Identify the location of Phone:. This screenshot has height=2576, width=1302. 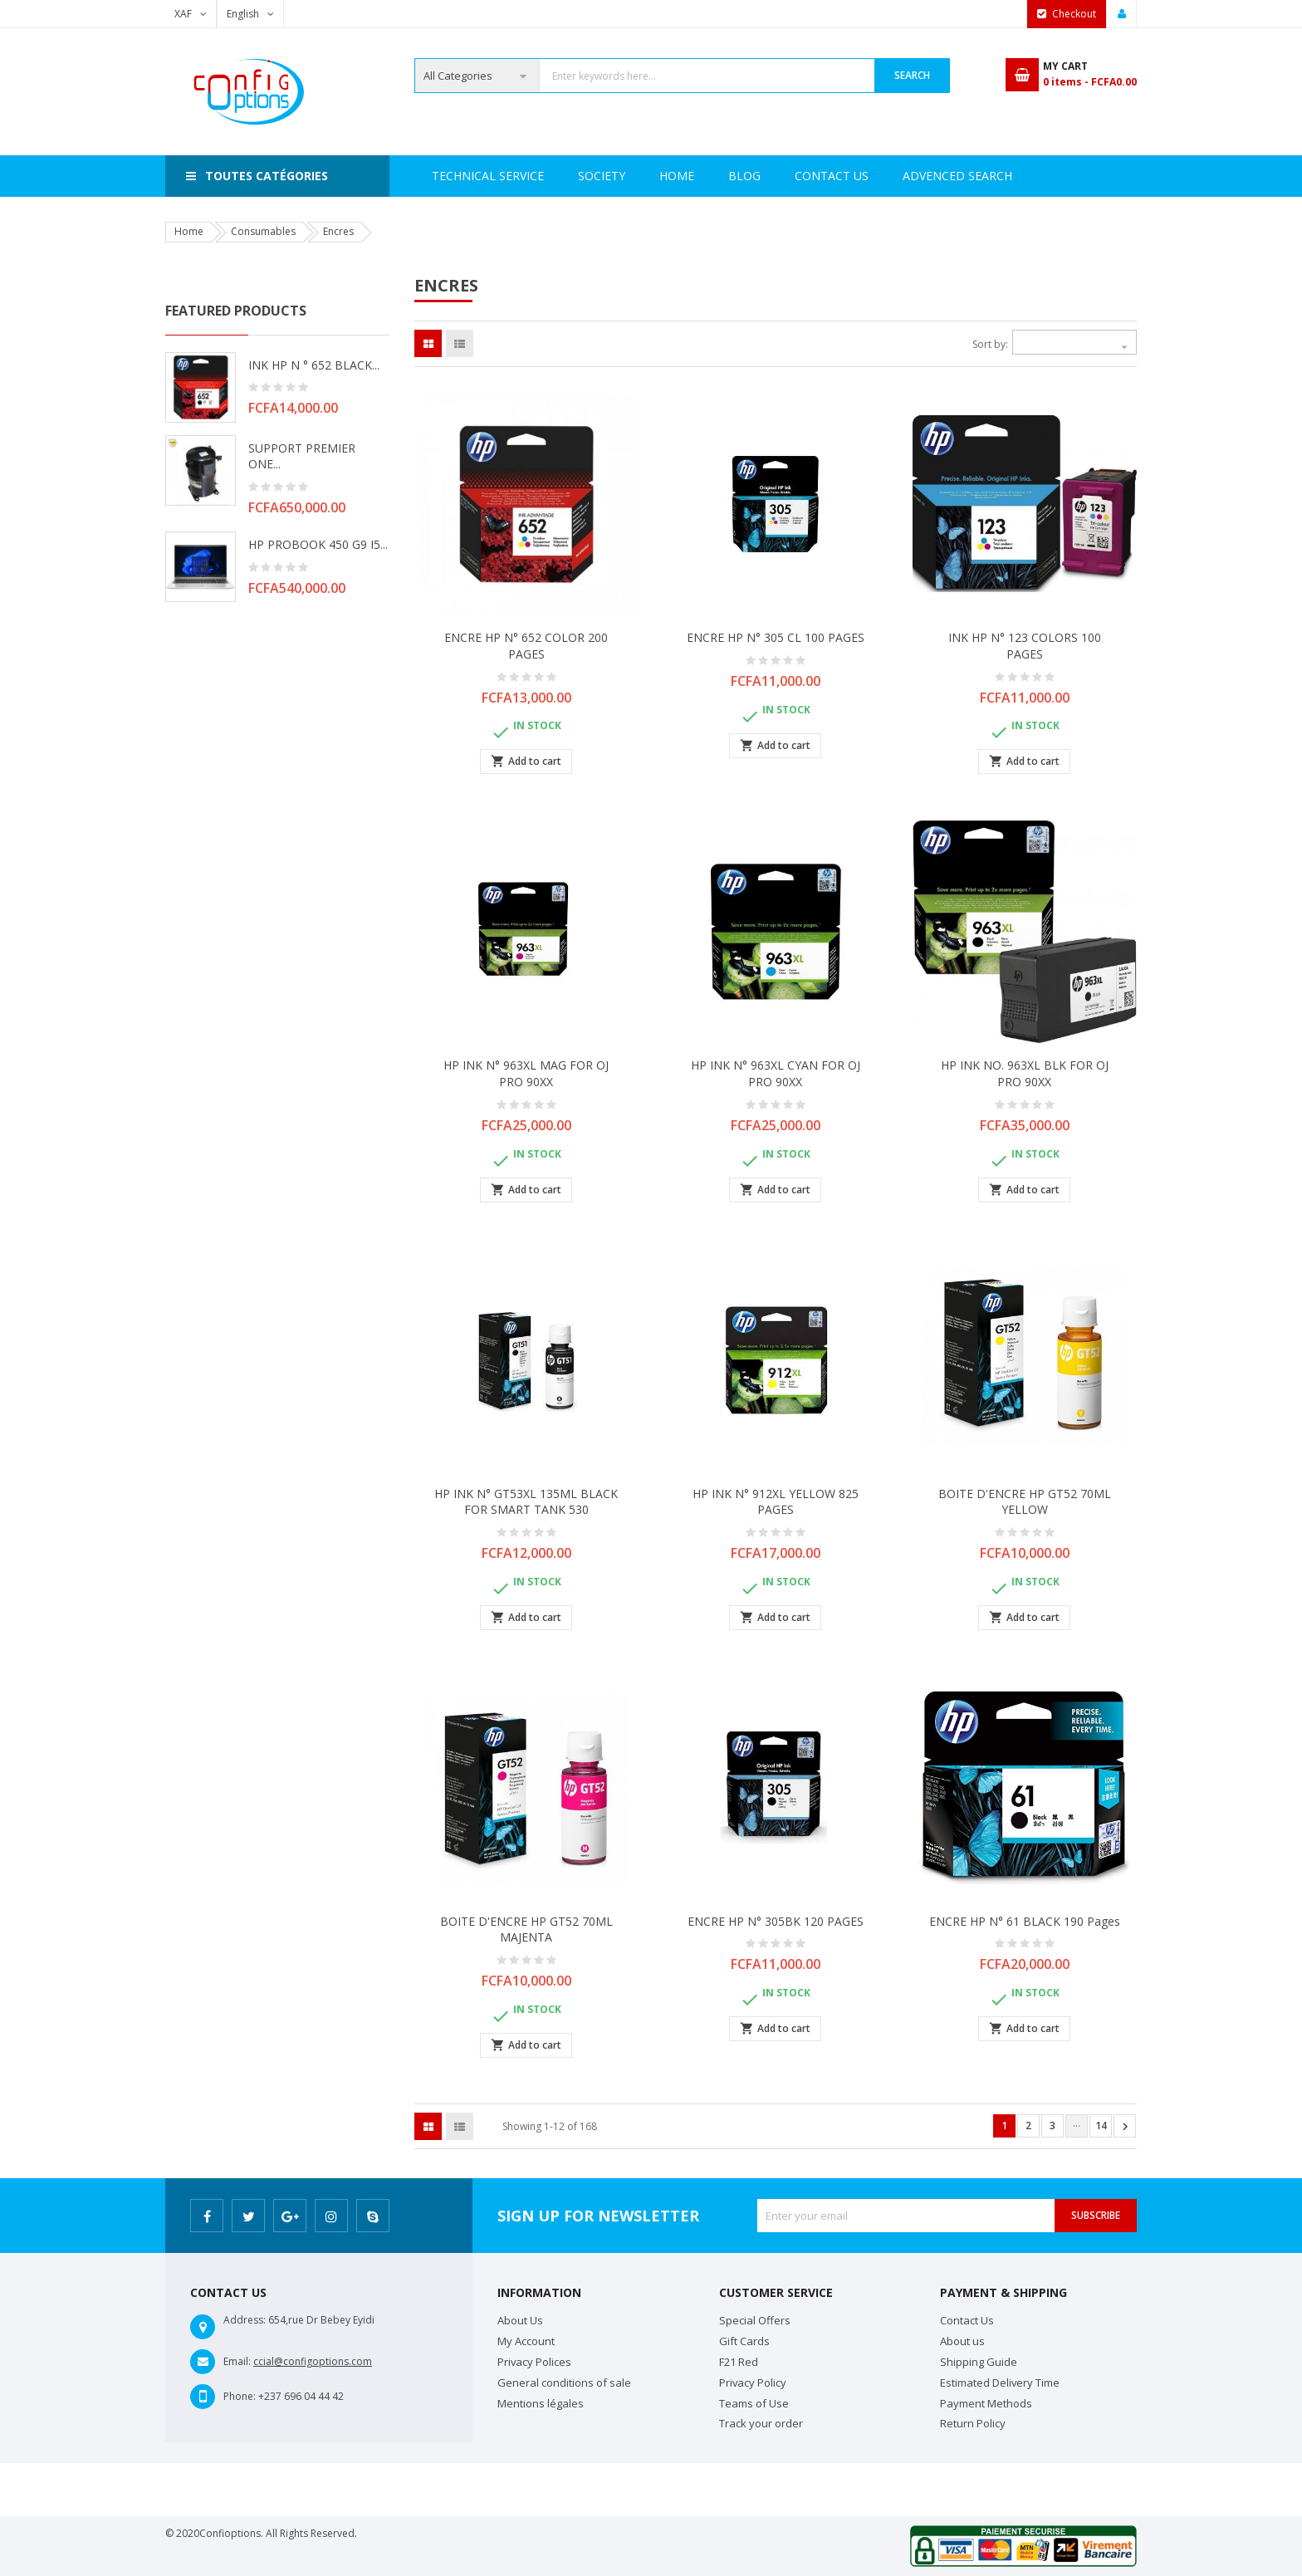
(239, 2396).